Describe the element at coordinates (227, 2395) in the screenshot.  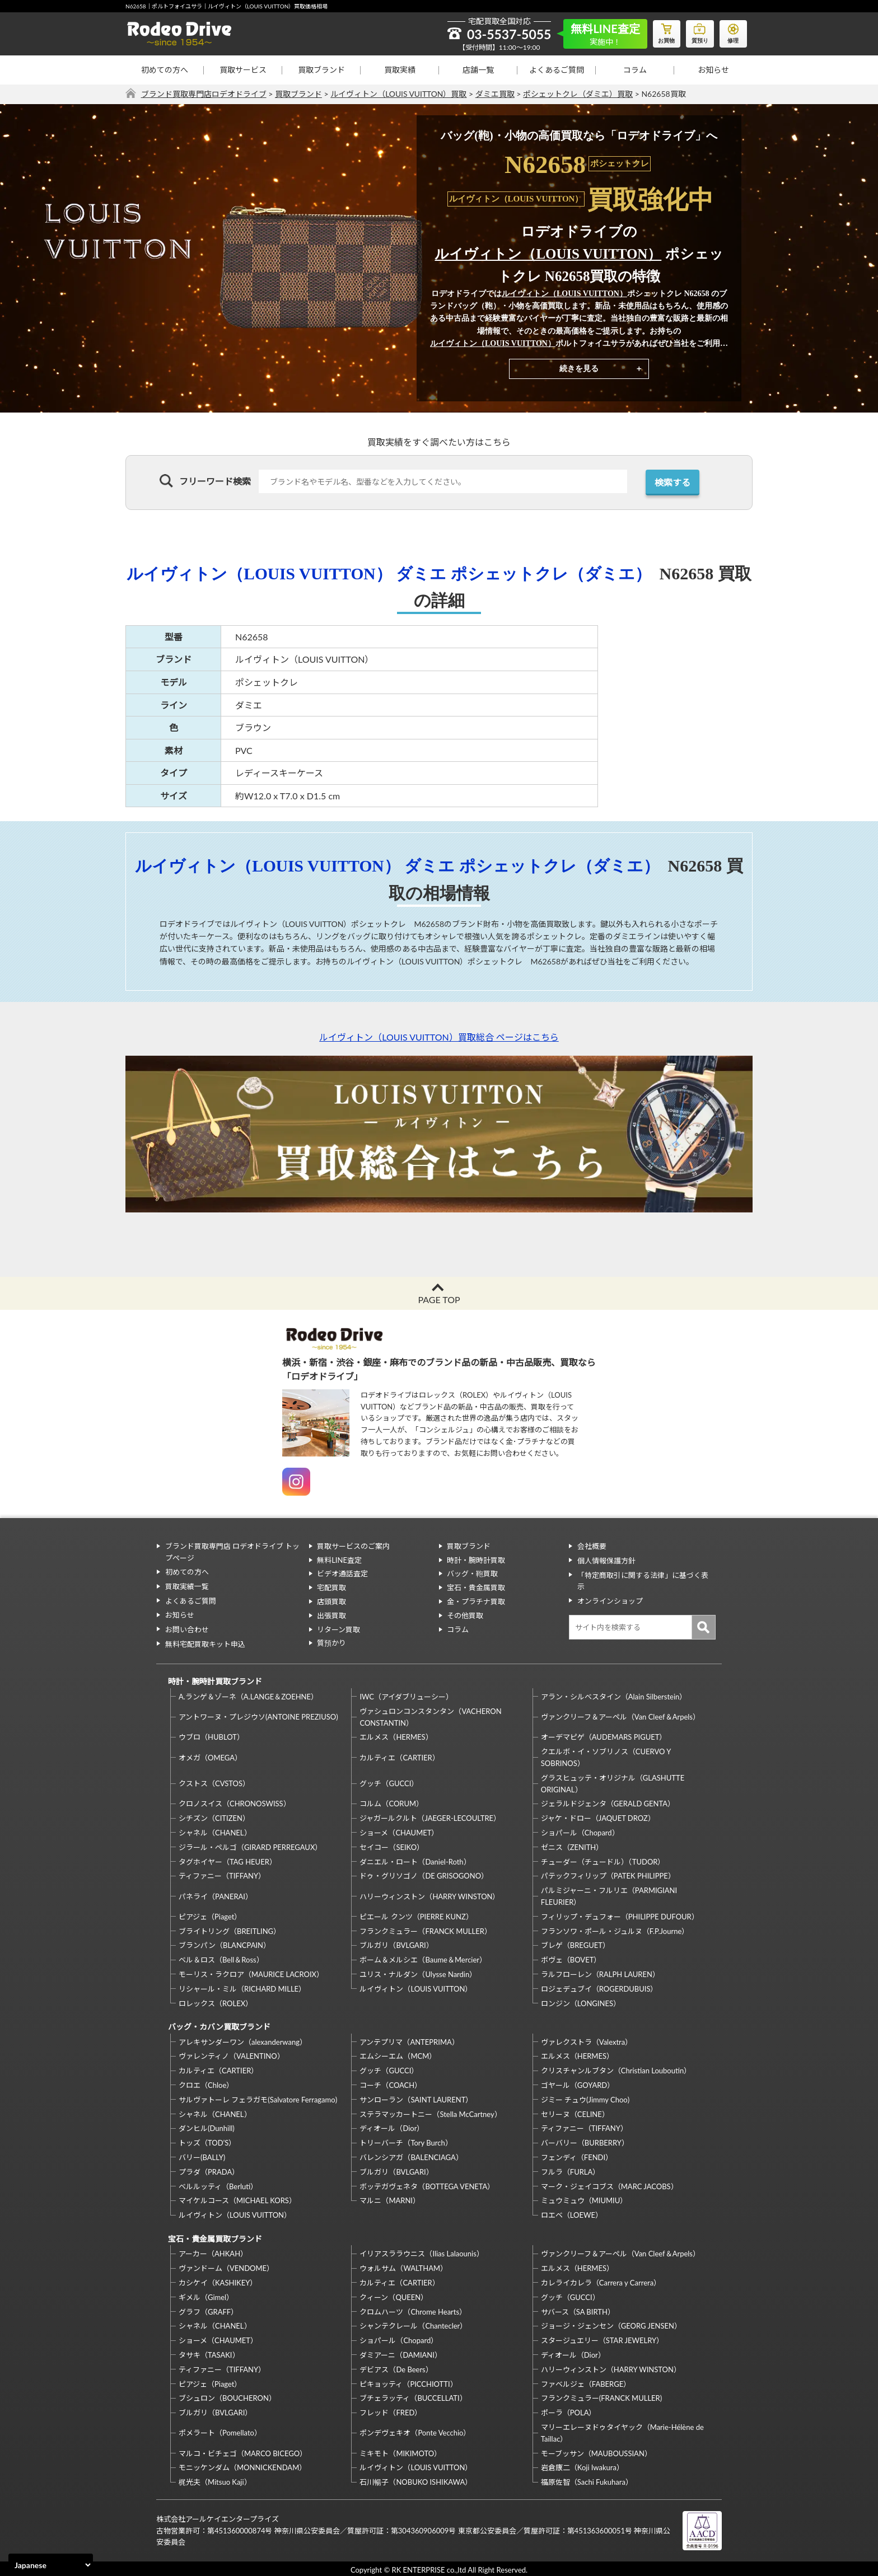
I see `ブシュロン（BOUCHERON）` at that location.